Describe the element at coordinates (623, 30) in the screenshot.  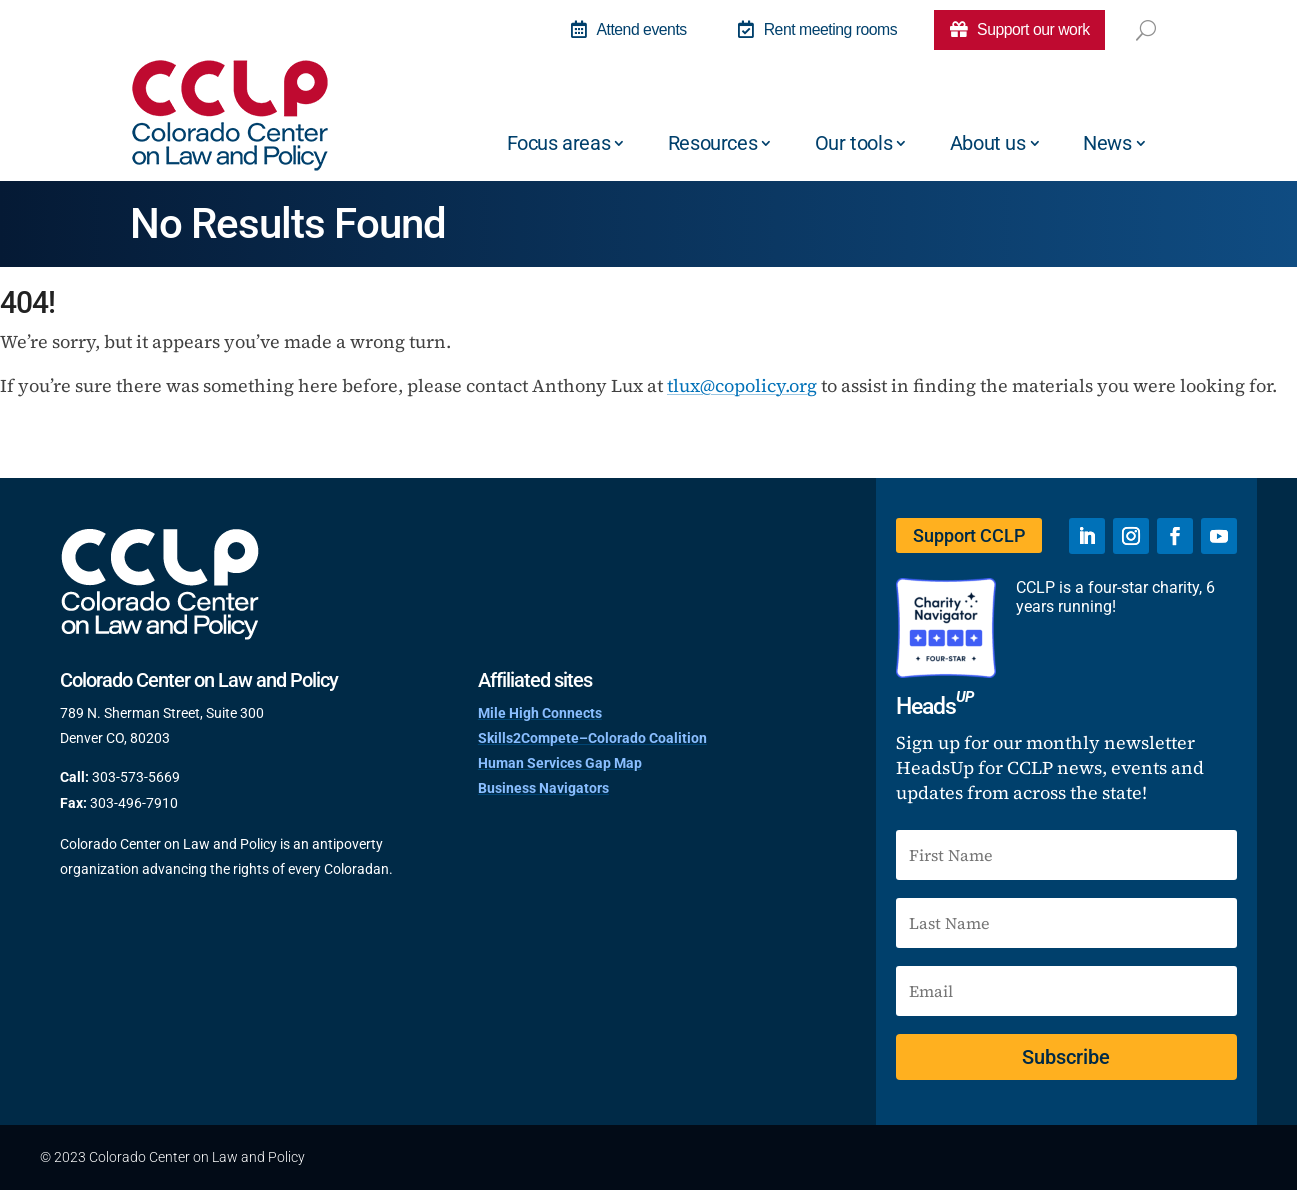
I see `Attend events` at that location.